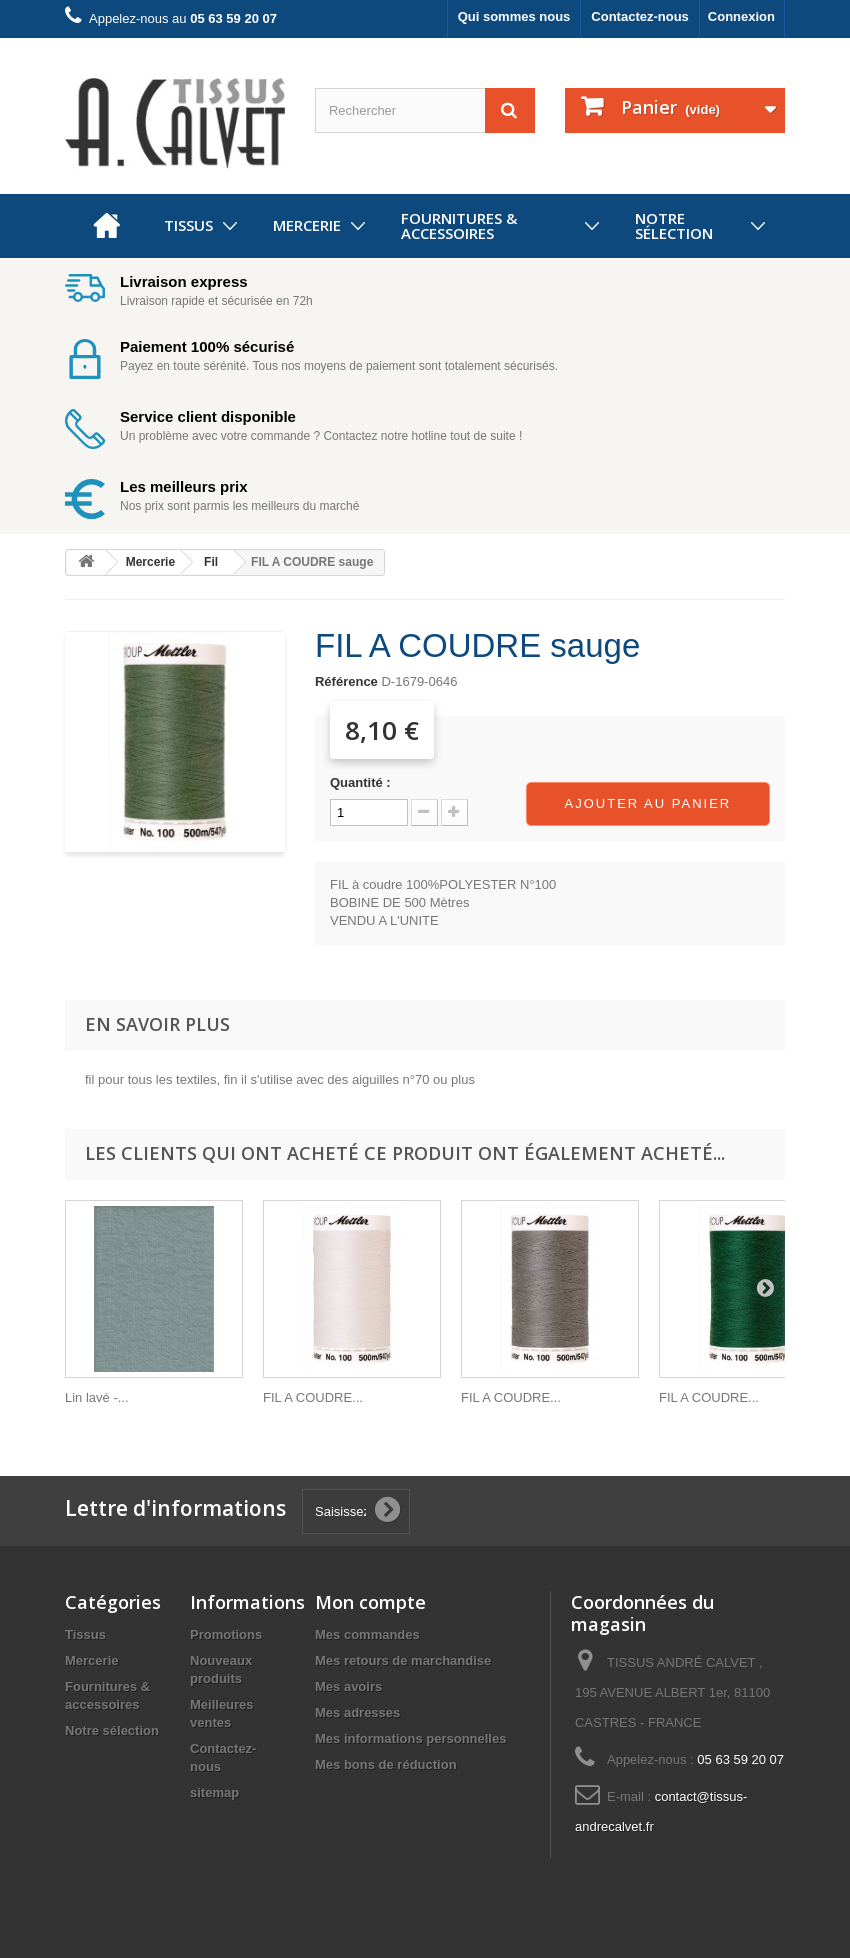 The height and width of the screenshot is (1958, 850). I want to click on Mercerie, so click(307, 225).